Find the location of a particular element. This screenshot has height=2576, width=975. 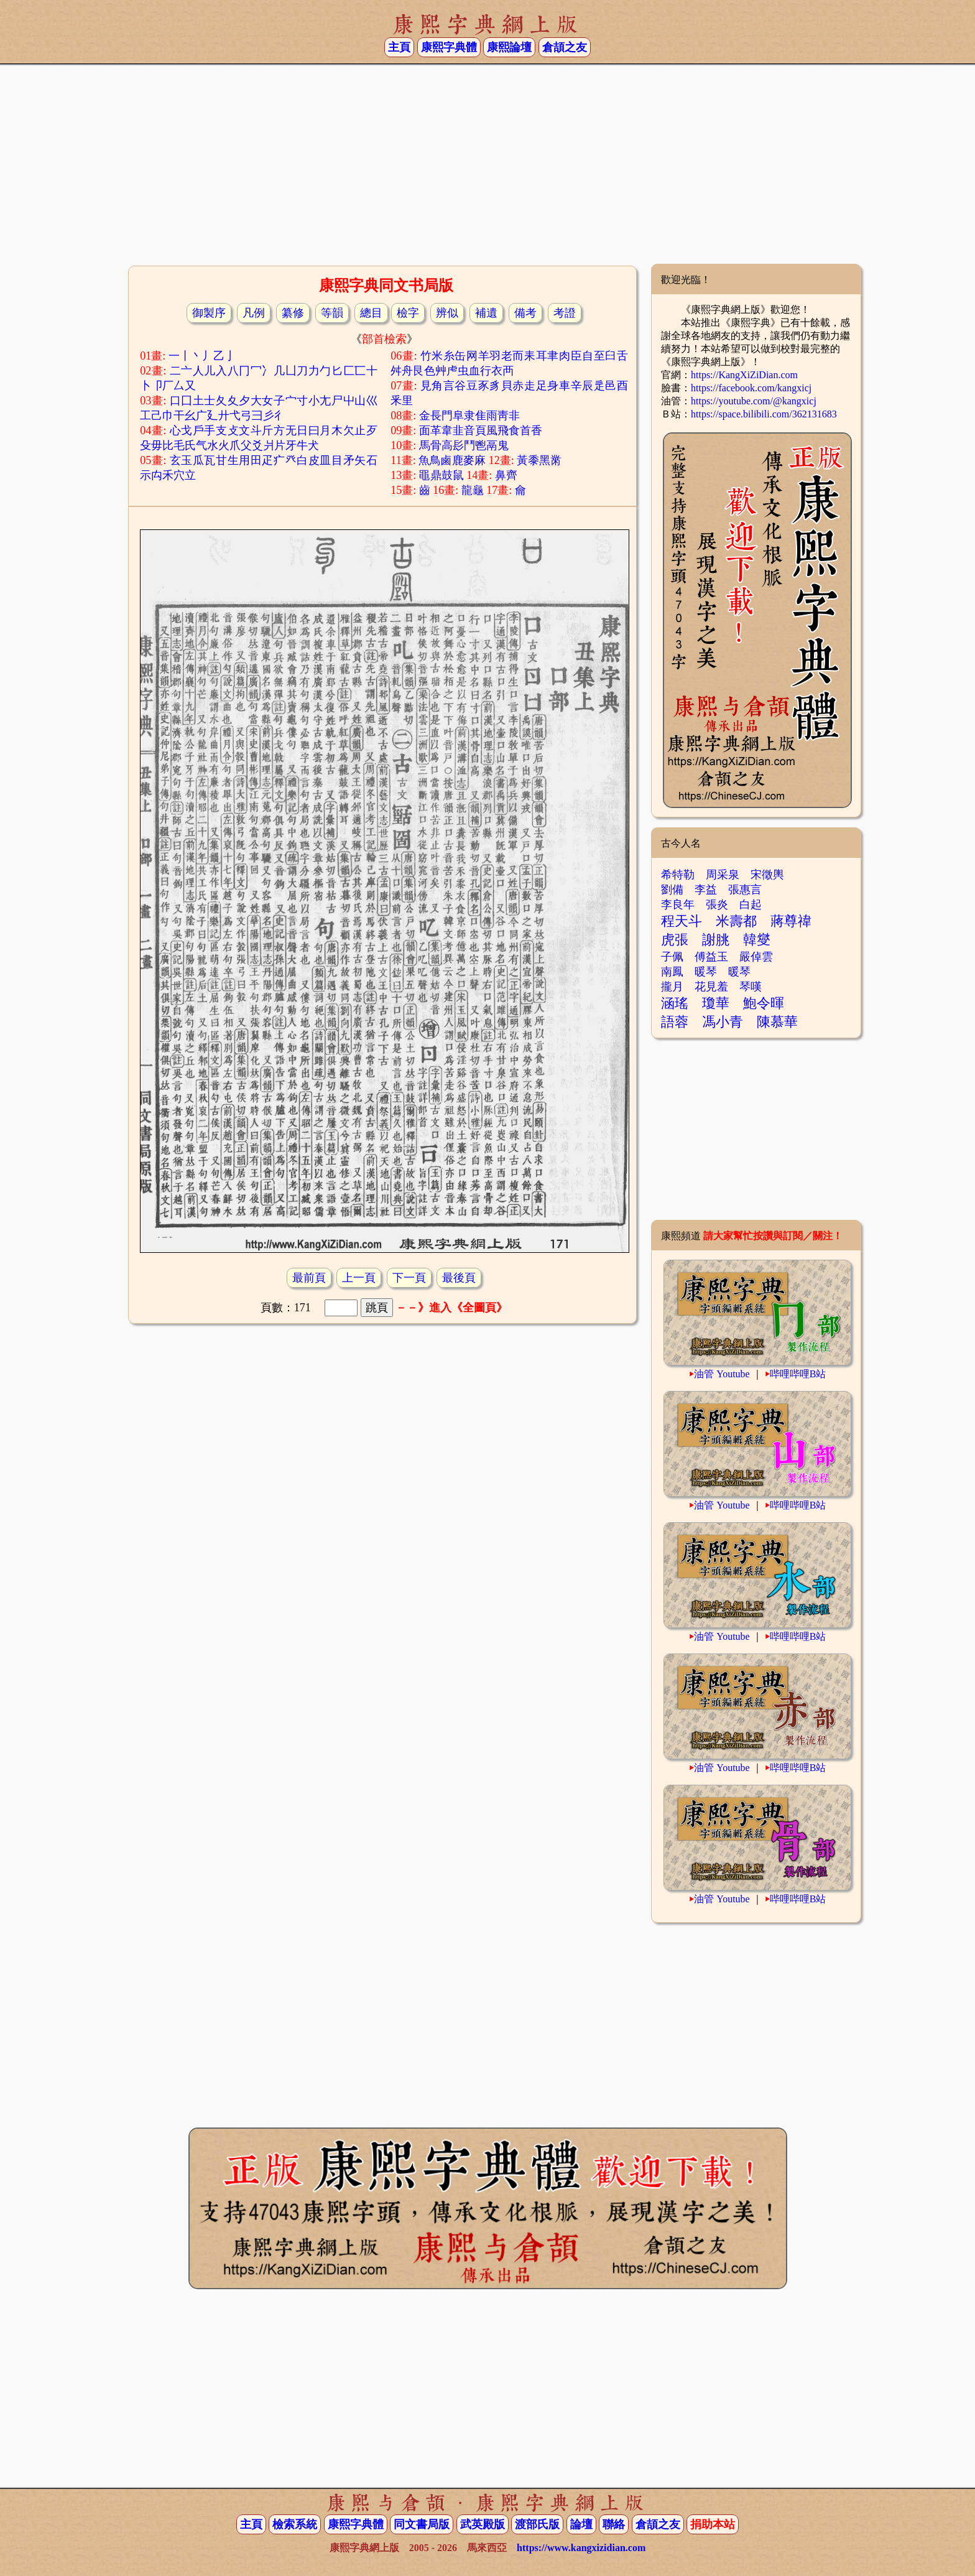

子佩 is located at coordinates (672, 957).